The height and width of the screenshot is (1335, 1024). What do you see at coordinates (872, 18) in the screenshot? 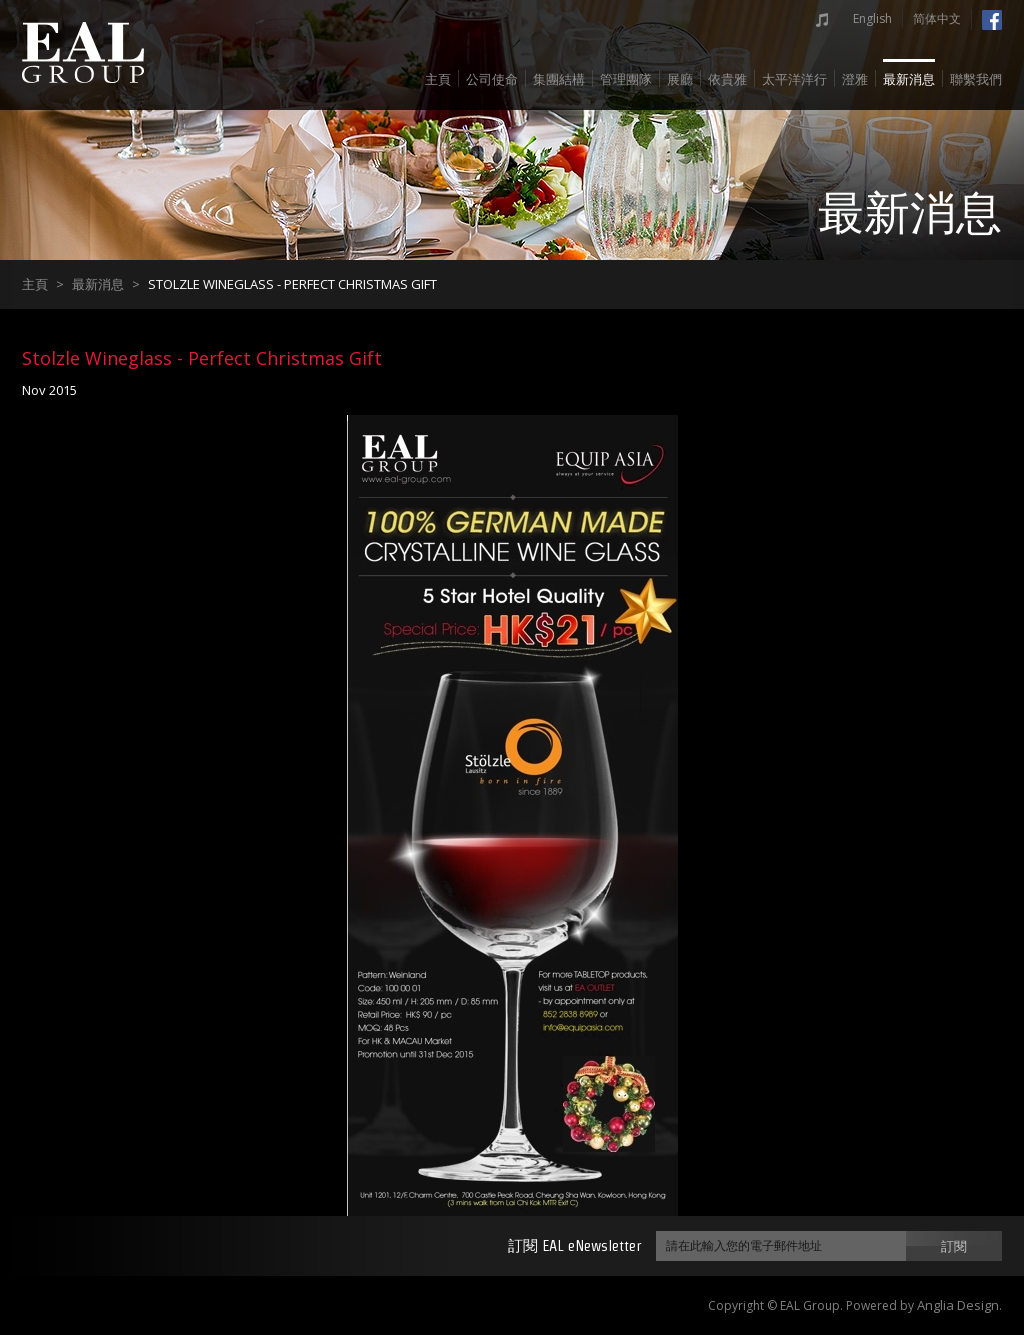
I see `English` at bounding box center [872, 18].